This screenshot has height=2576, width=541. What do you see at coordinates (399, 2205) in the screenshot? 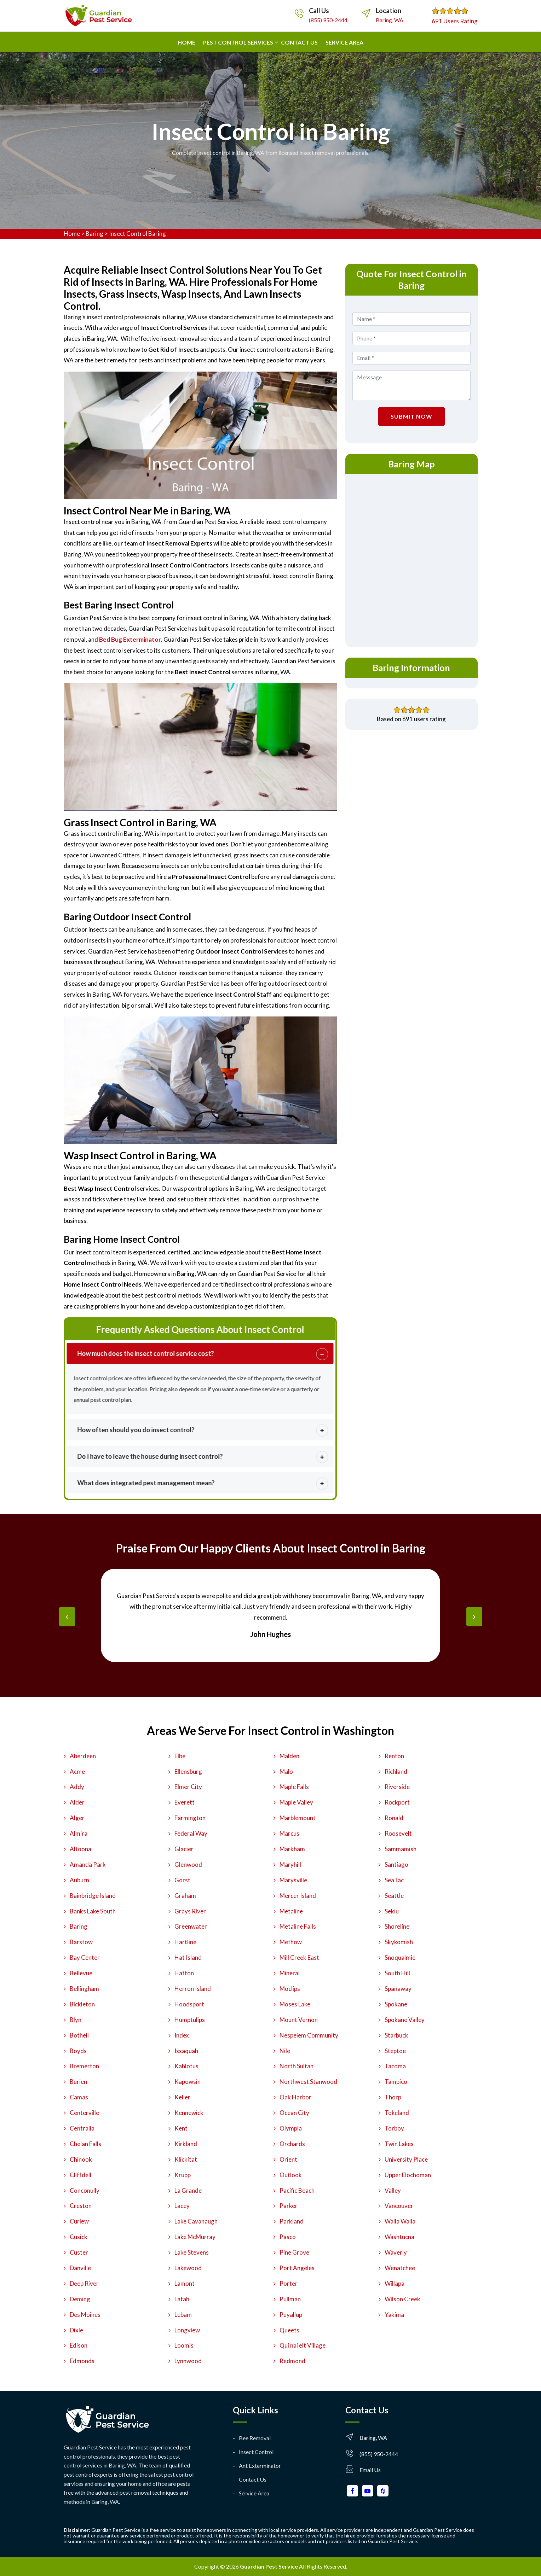
I see `Vancouver` at bounding box center [399, 2205].